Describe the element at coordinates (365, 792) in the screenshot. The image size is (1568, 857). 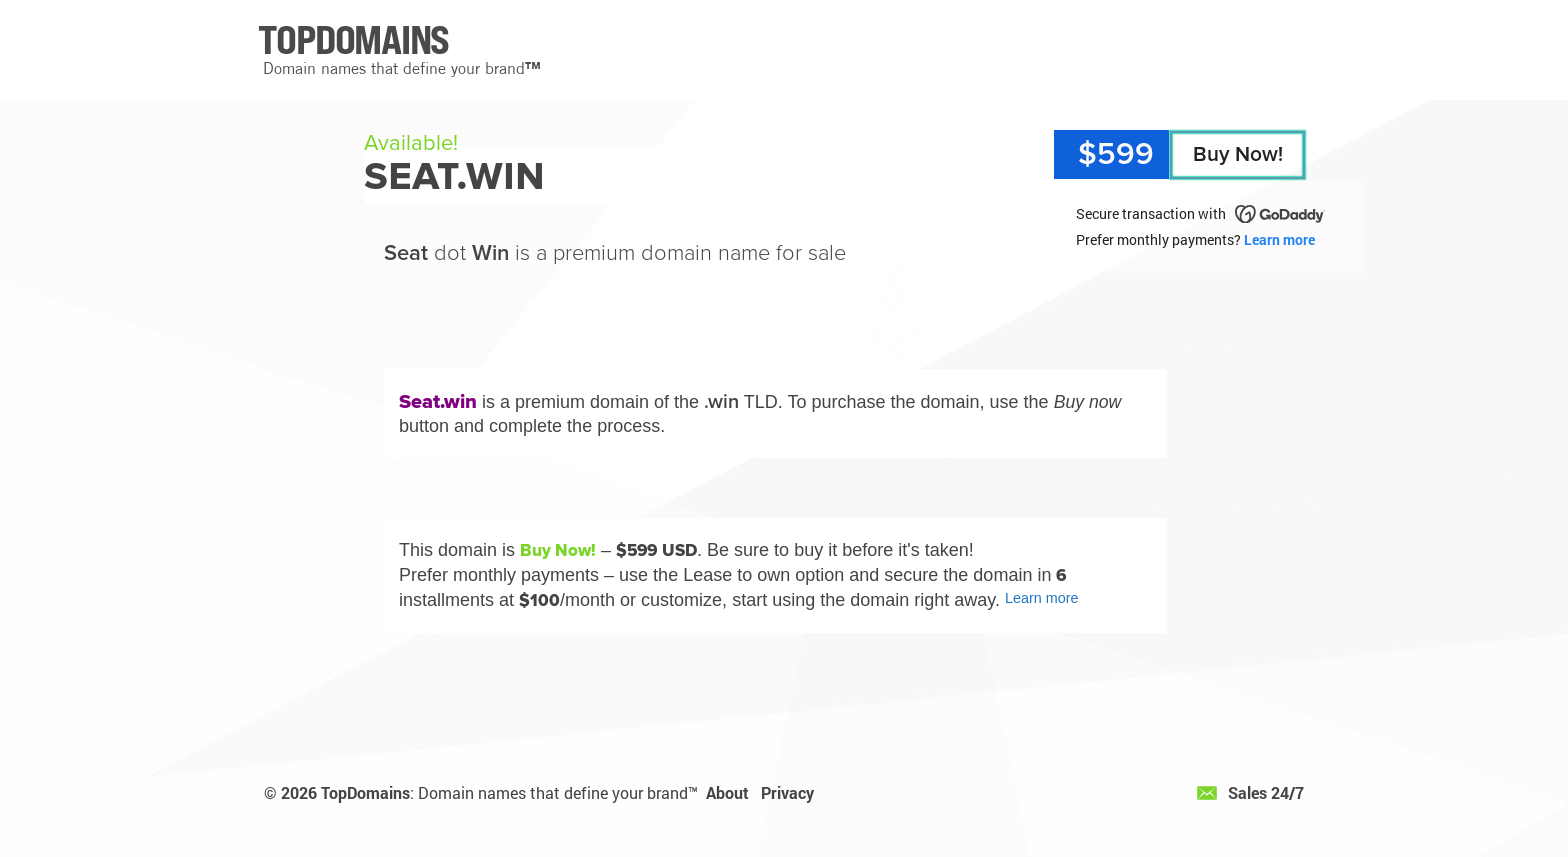
I see `TopDomains` at that location.